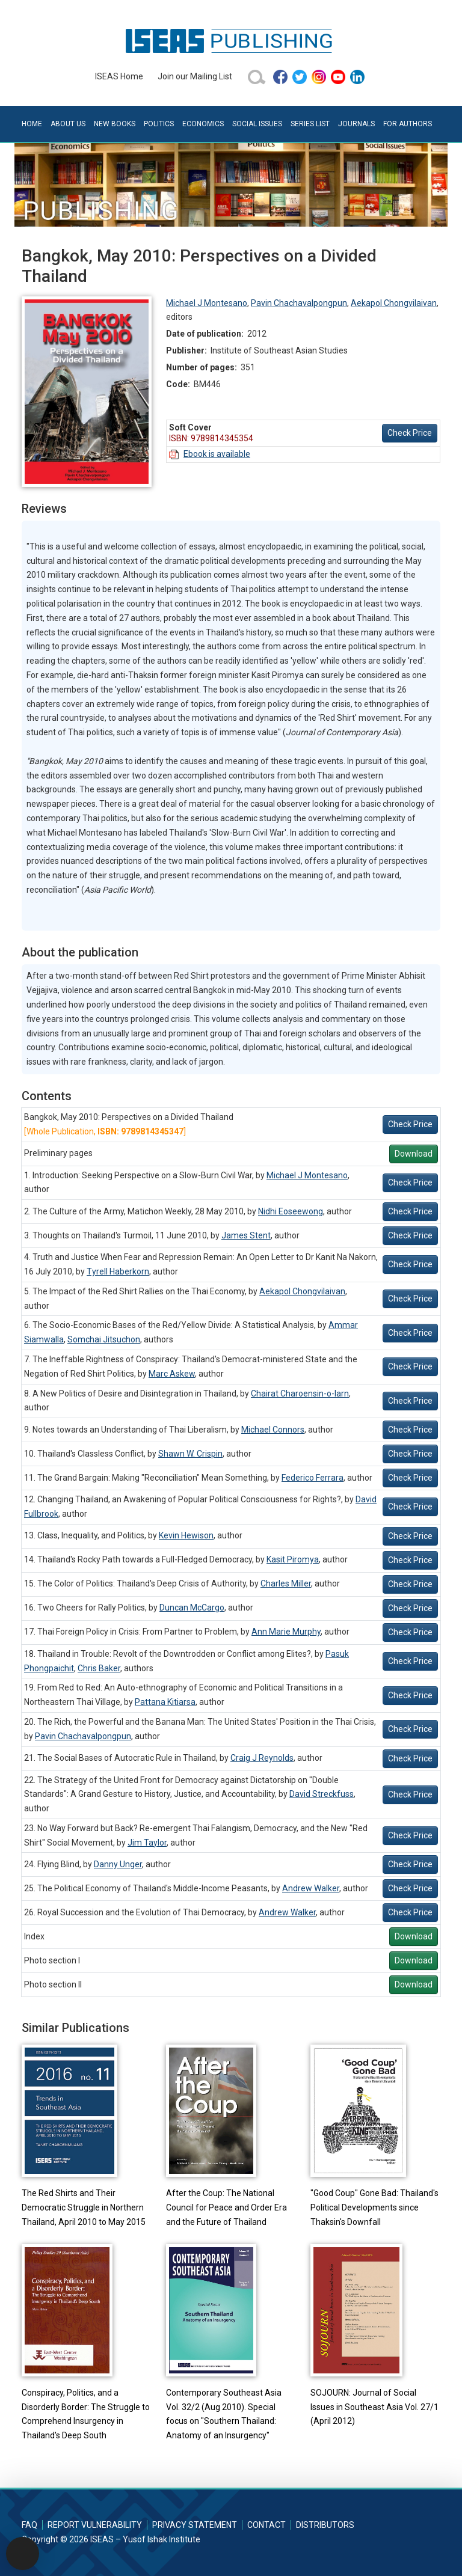 The height and width of the screenshot is (2576, 462). Describe the element at coordinates (191, 1607) in the screenshot. I see `Duncan McCargo` at that location.